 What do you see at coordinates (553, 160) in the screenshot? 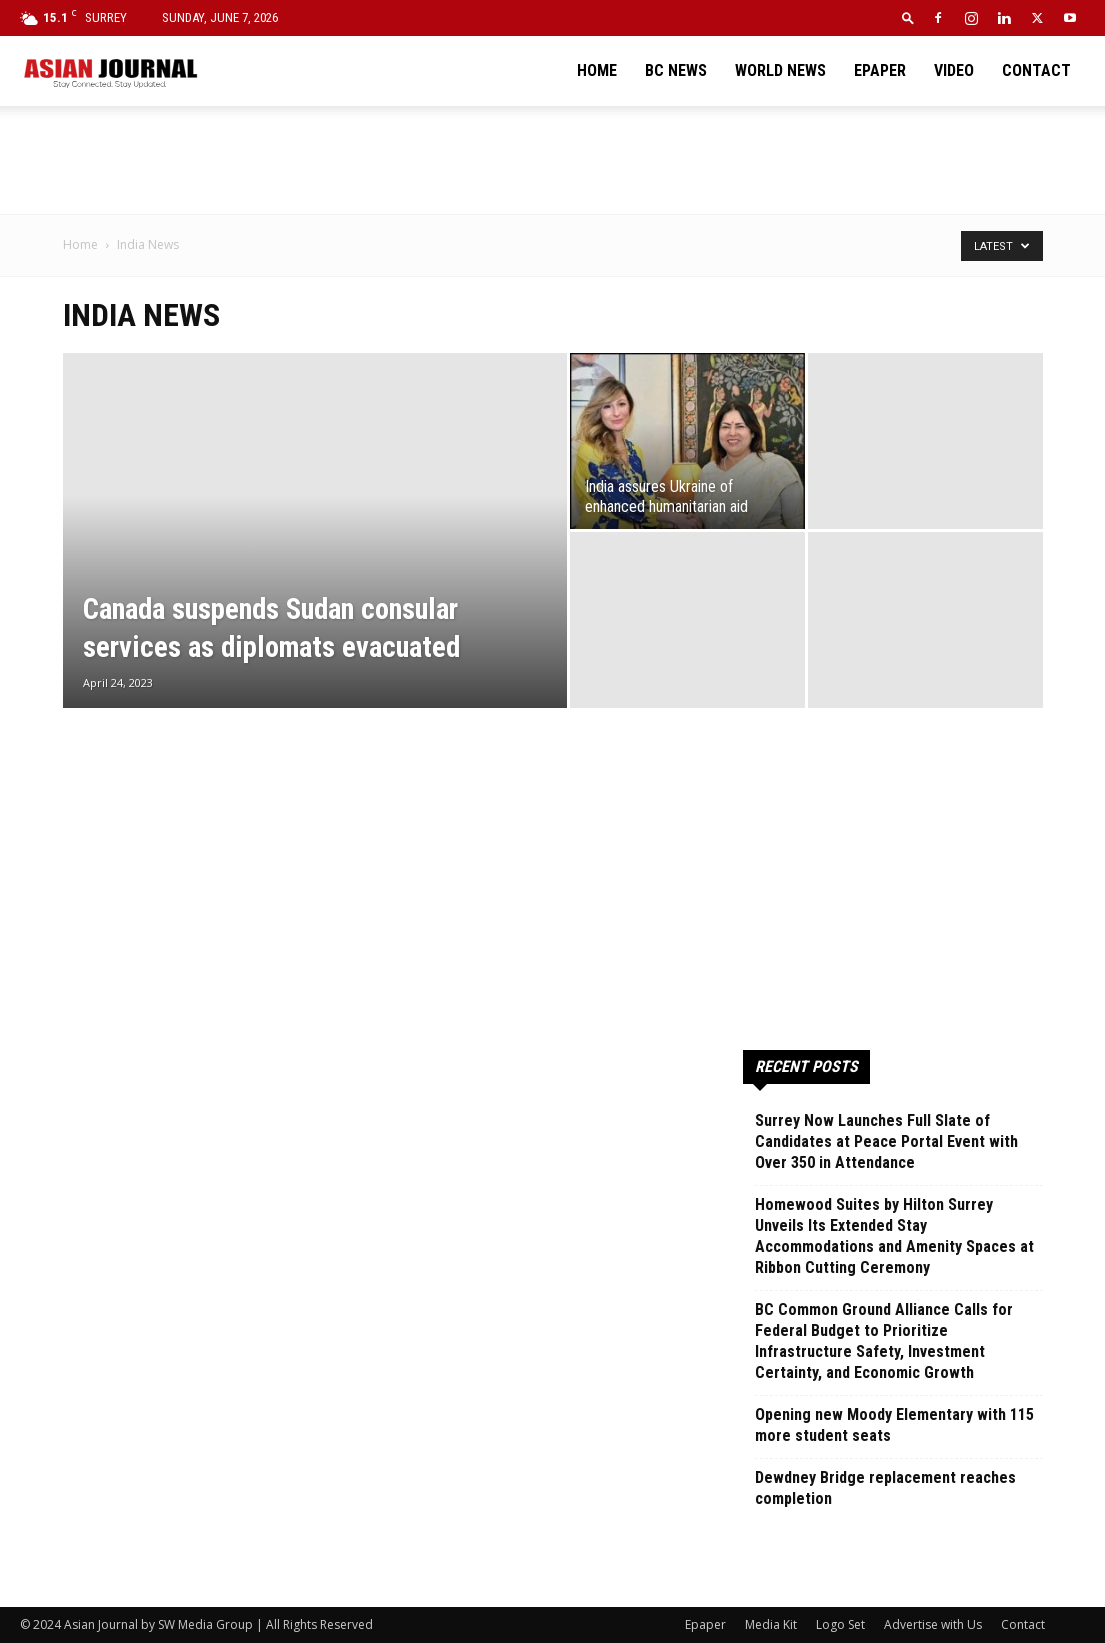
I see `[Advertisement]` at bounding box center [553, 160].